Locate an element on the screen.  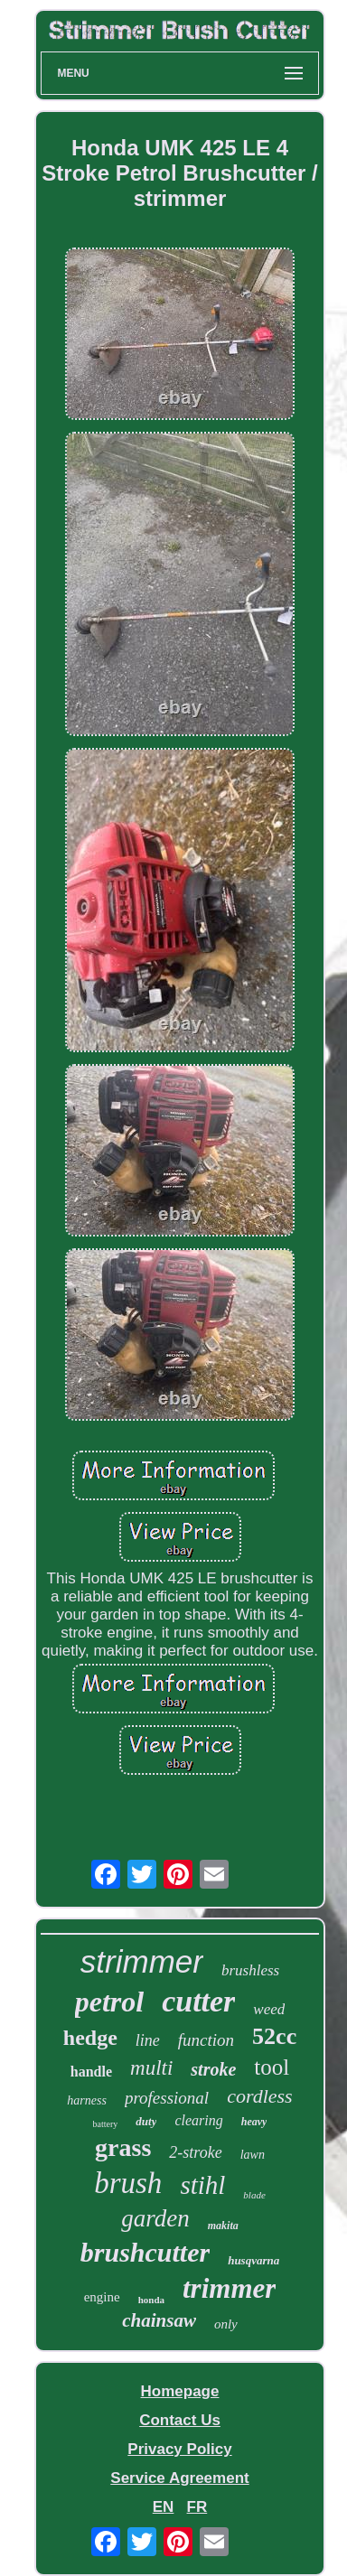
engine is located at coordinates (102, 2297).